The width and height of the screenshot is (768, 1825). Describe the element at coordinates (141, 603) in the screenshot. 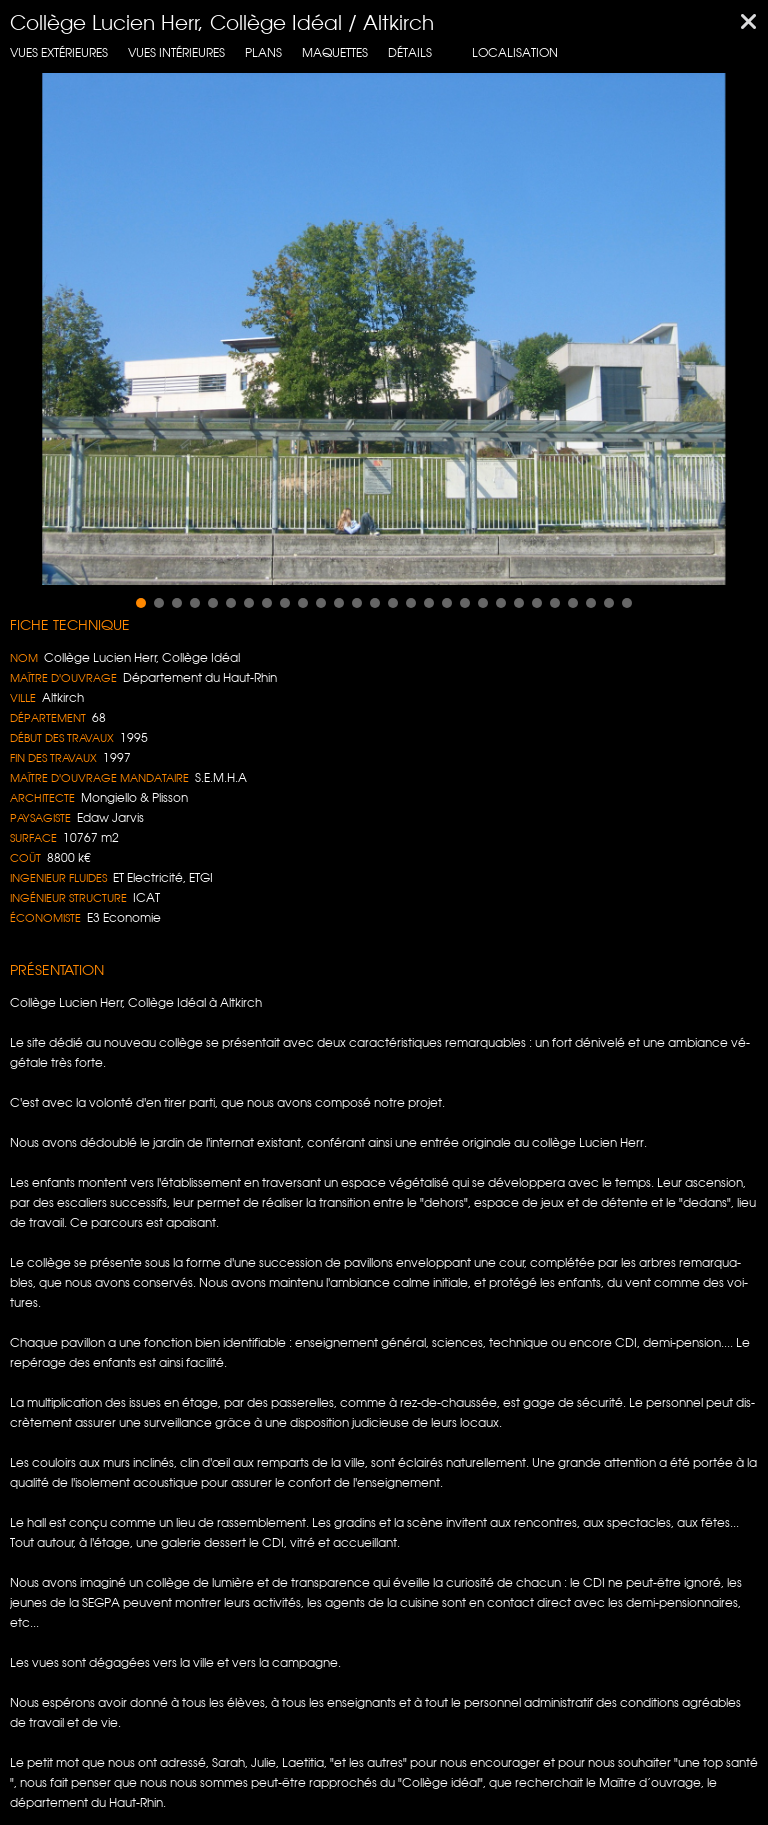

I see `[button]` at that location.